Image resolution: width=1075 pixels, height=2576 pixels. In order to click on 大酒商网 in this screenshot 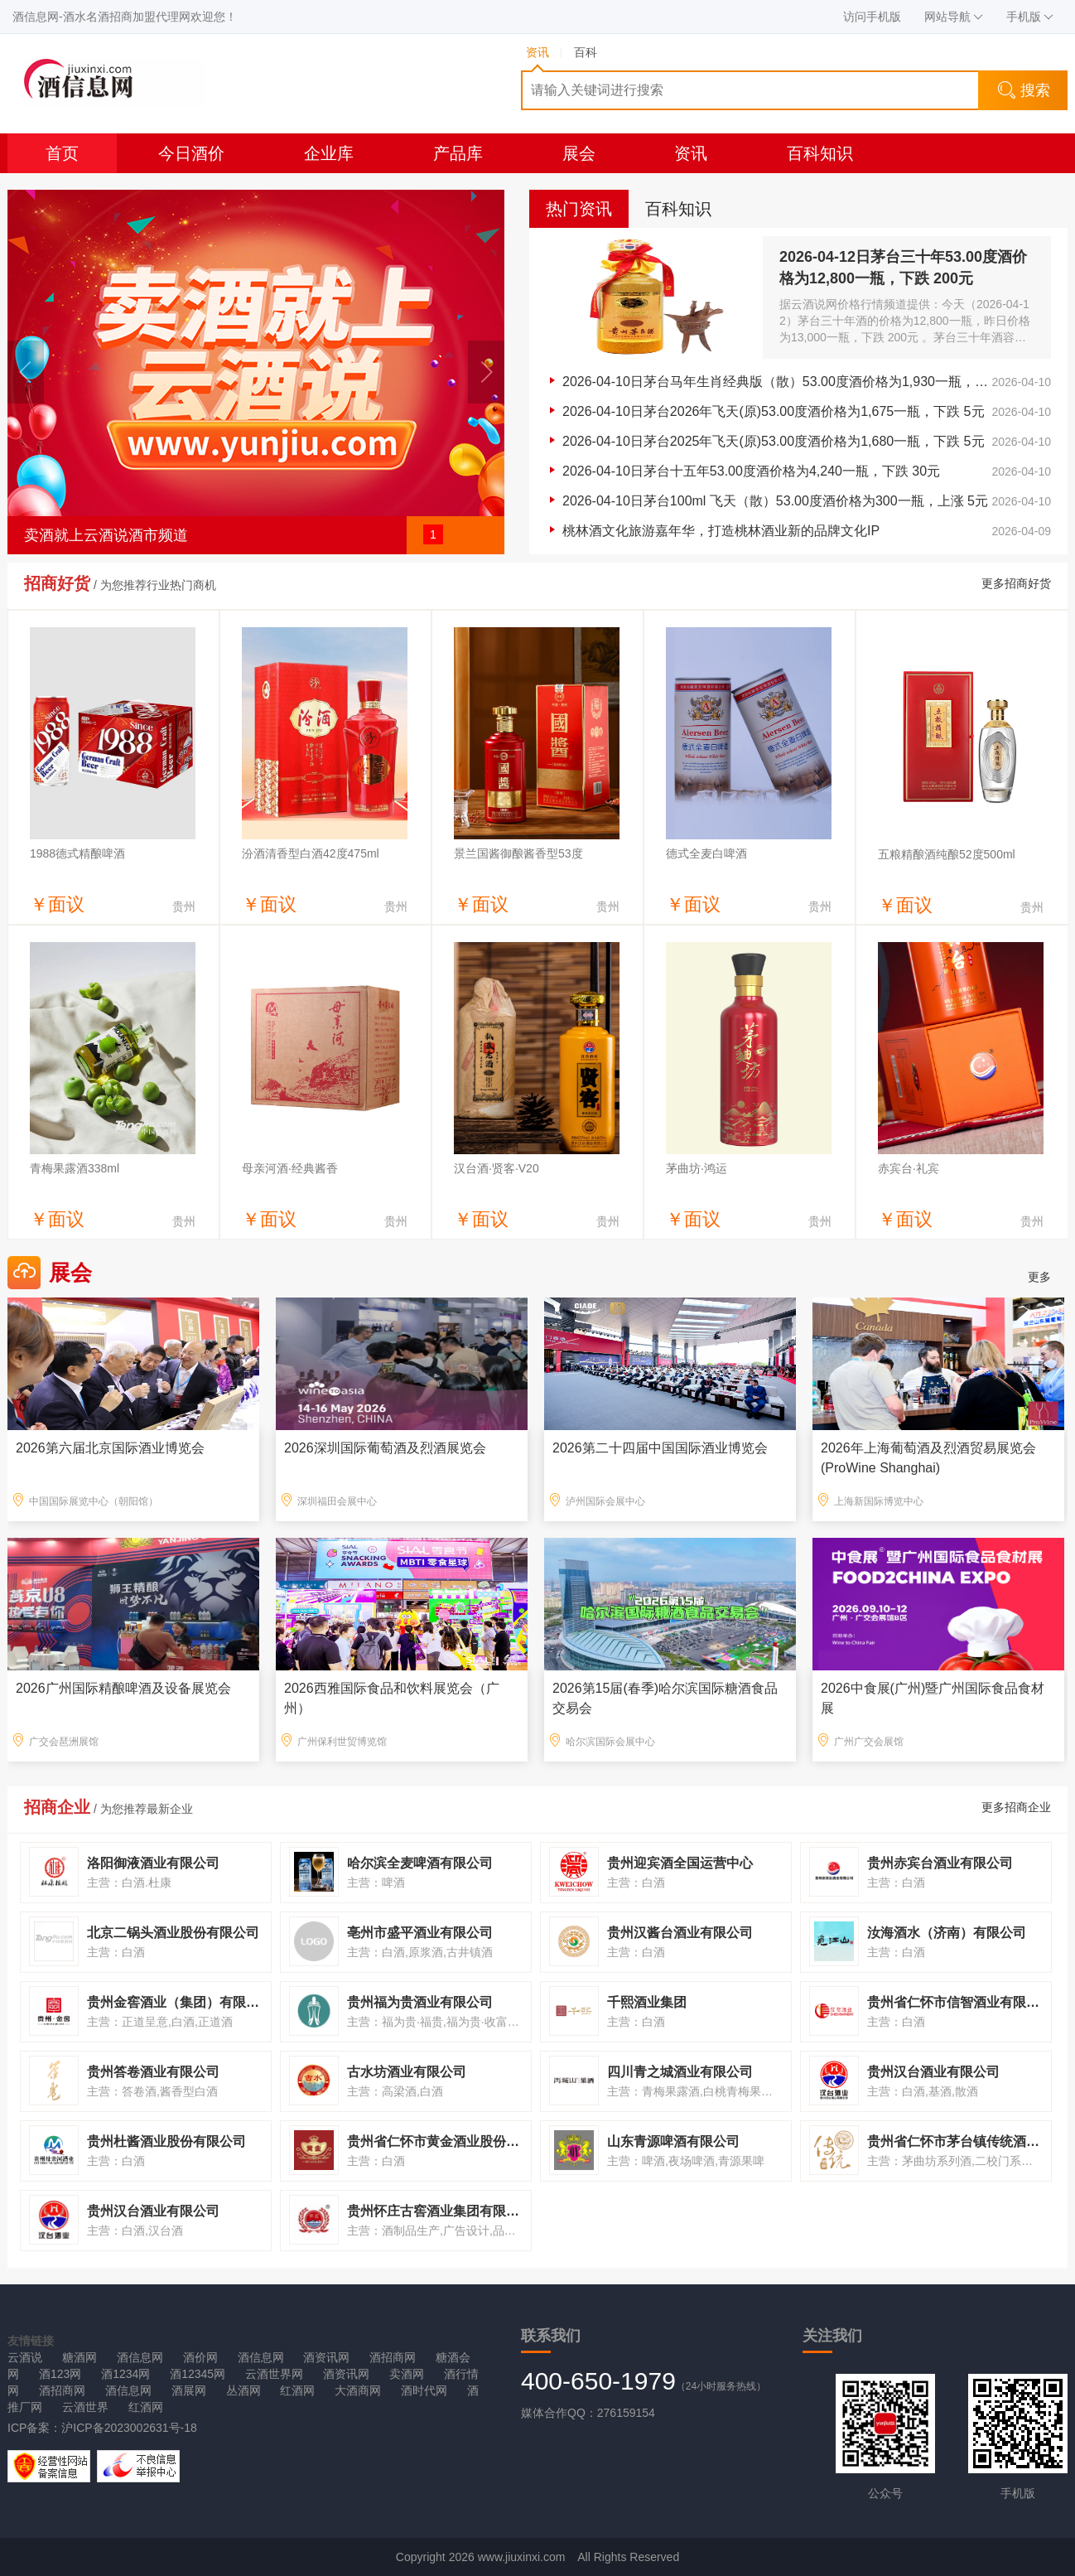, I will do `click(358, 2390)`.